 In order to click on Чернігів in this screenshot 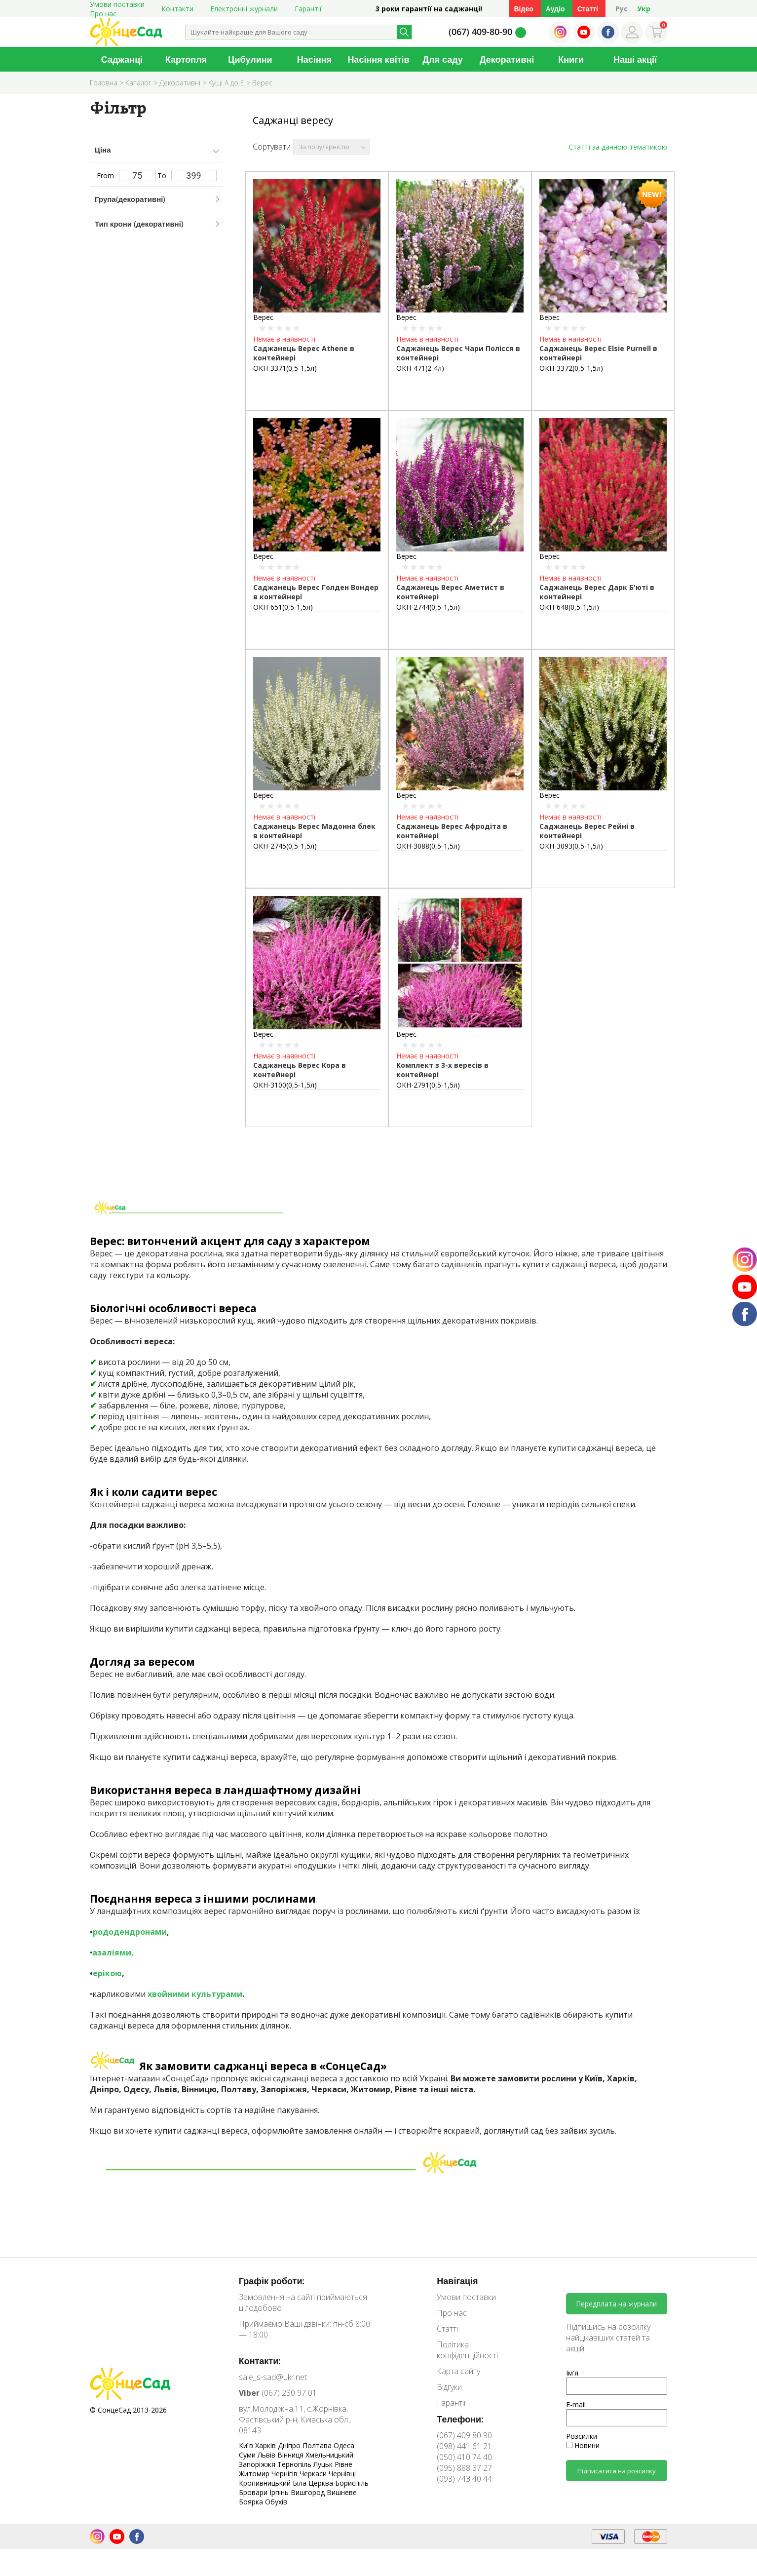, I will do `click(285, 2473)`.